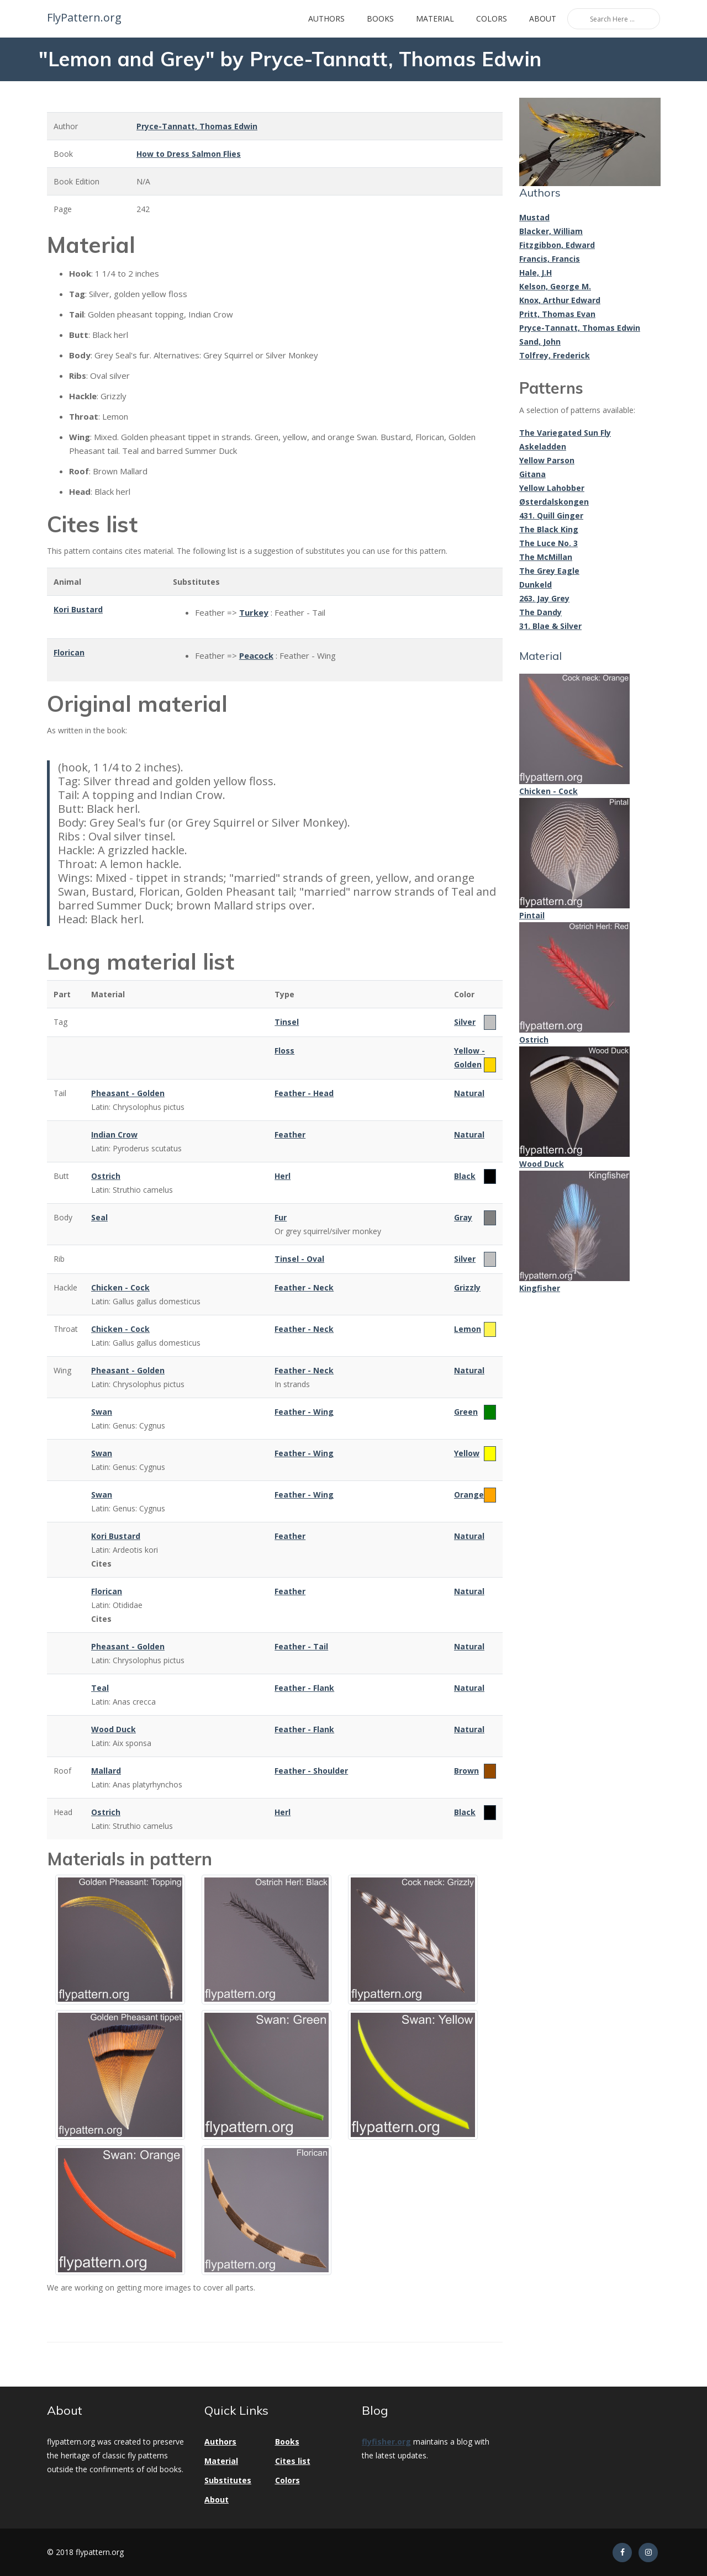 The height and width of the screenshot is (2576, 707). Describe the element at coordinates (555, 286) in the screenshot. I see `Kelson, George M.` at that location.